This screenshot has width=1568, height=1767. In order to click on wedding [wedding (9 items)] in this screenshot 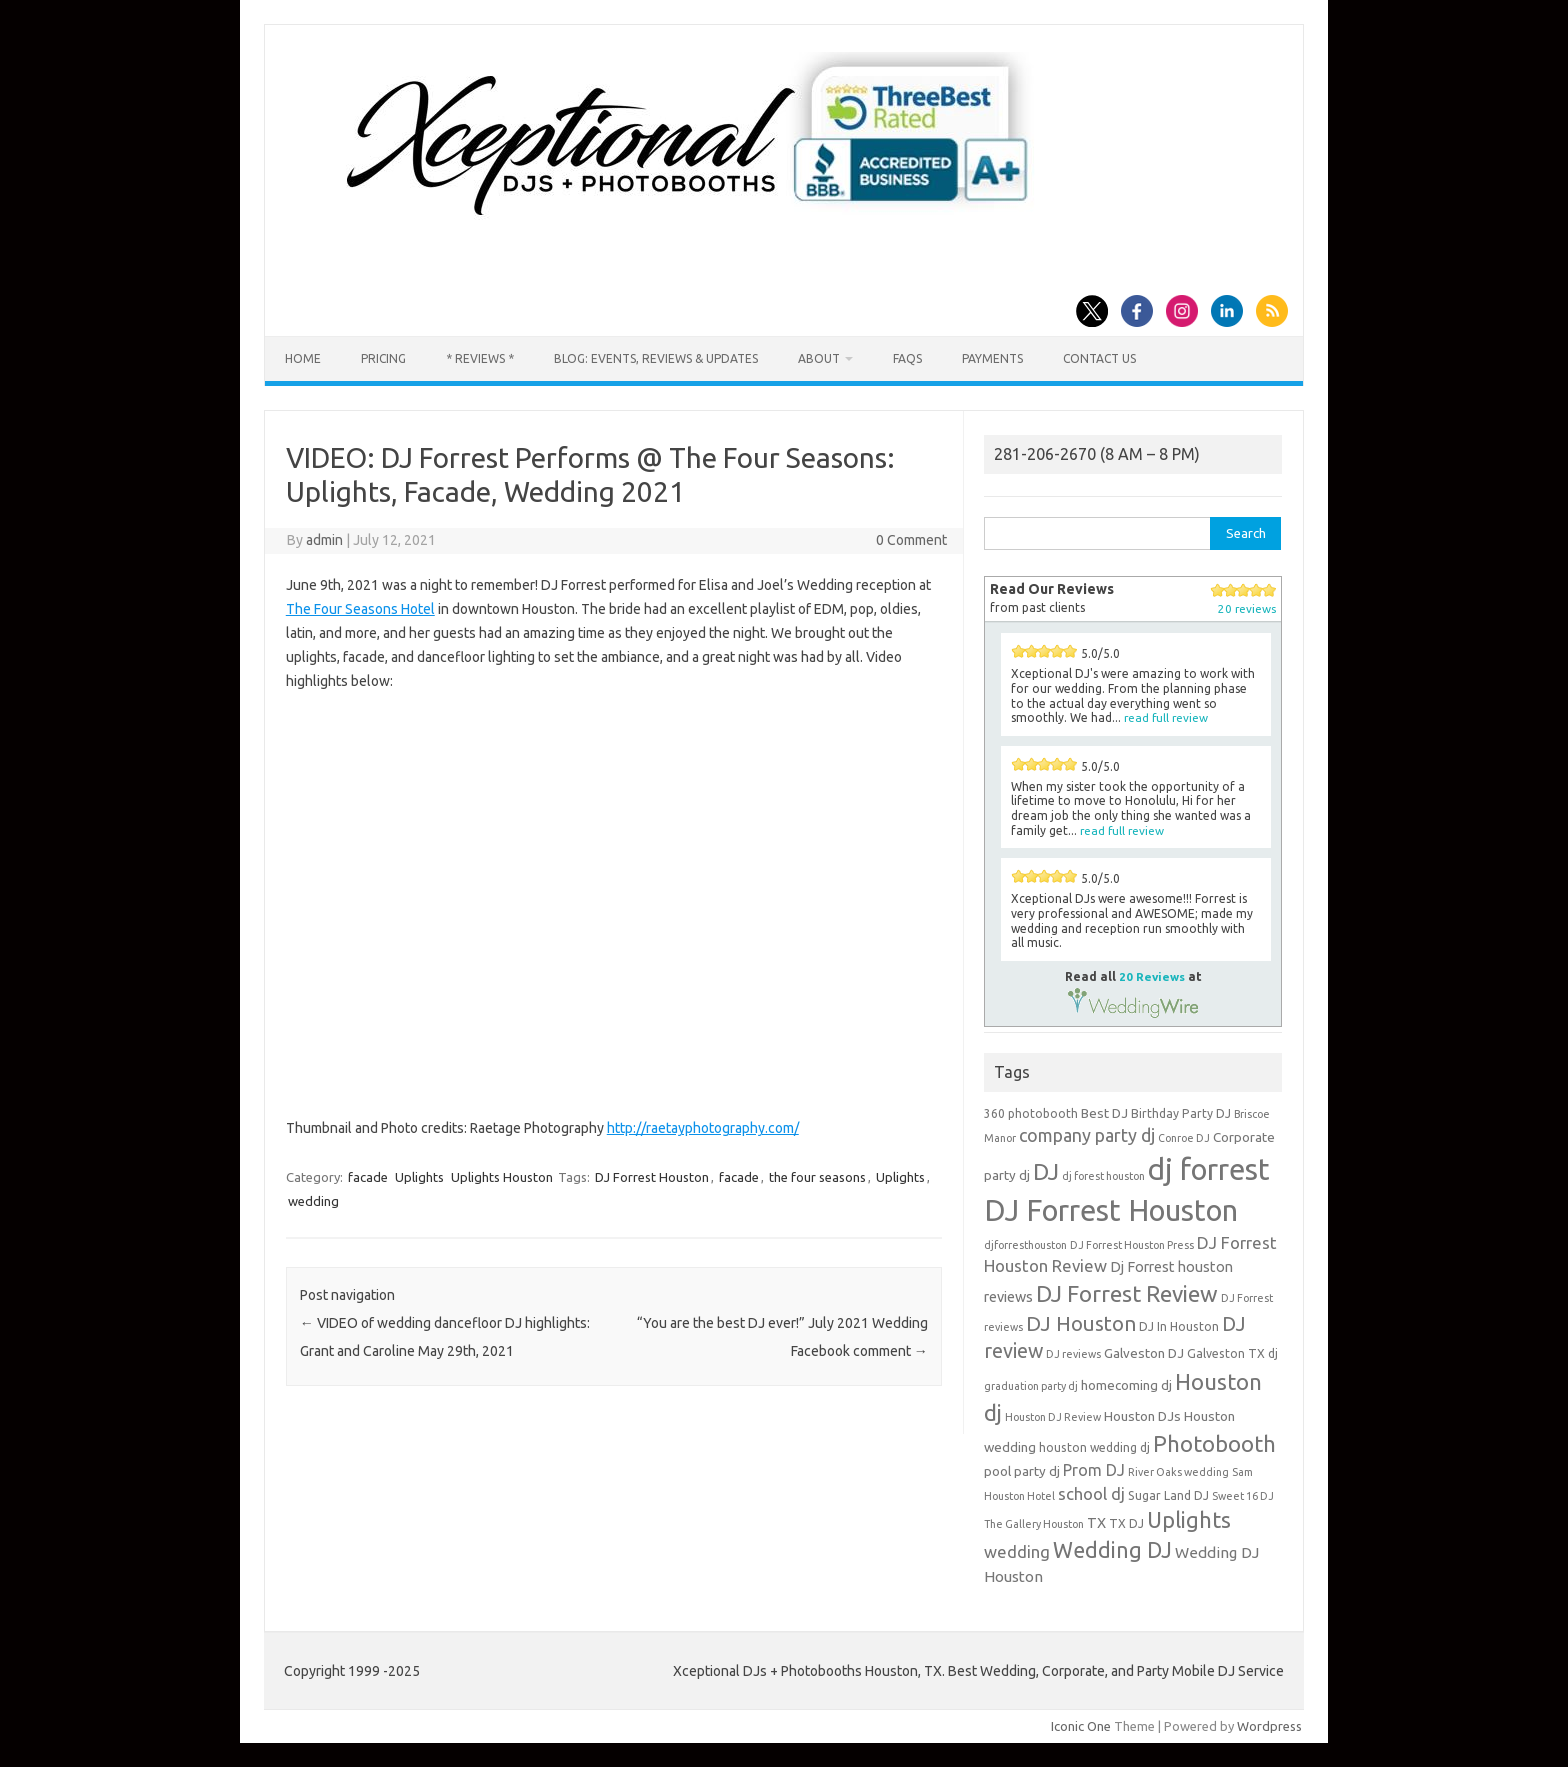, I will do `click(1017, 1551)`.